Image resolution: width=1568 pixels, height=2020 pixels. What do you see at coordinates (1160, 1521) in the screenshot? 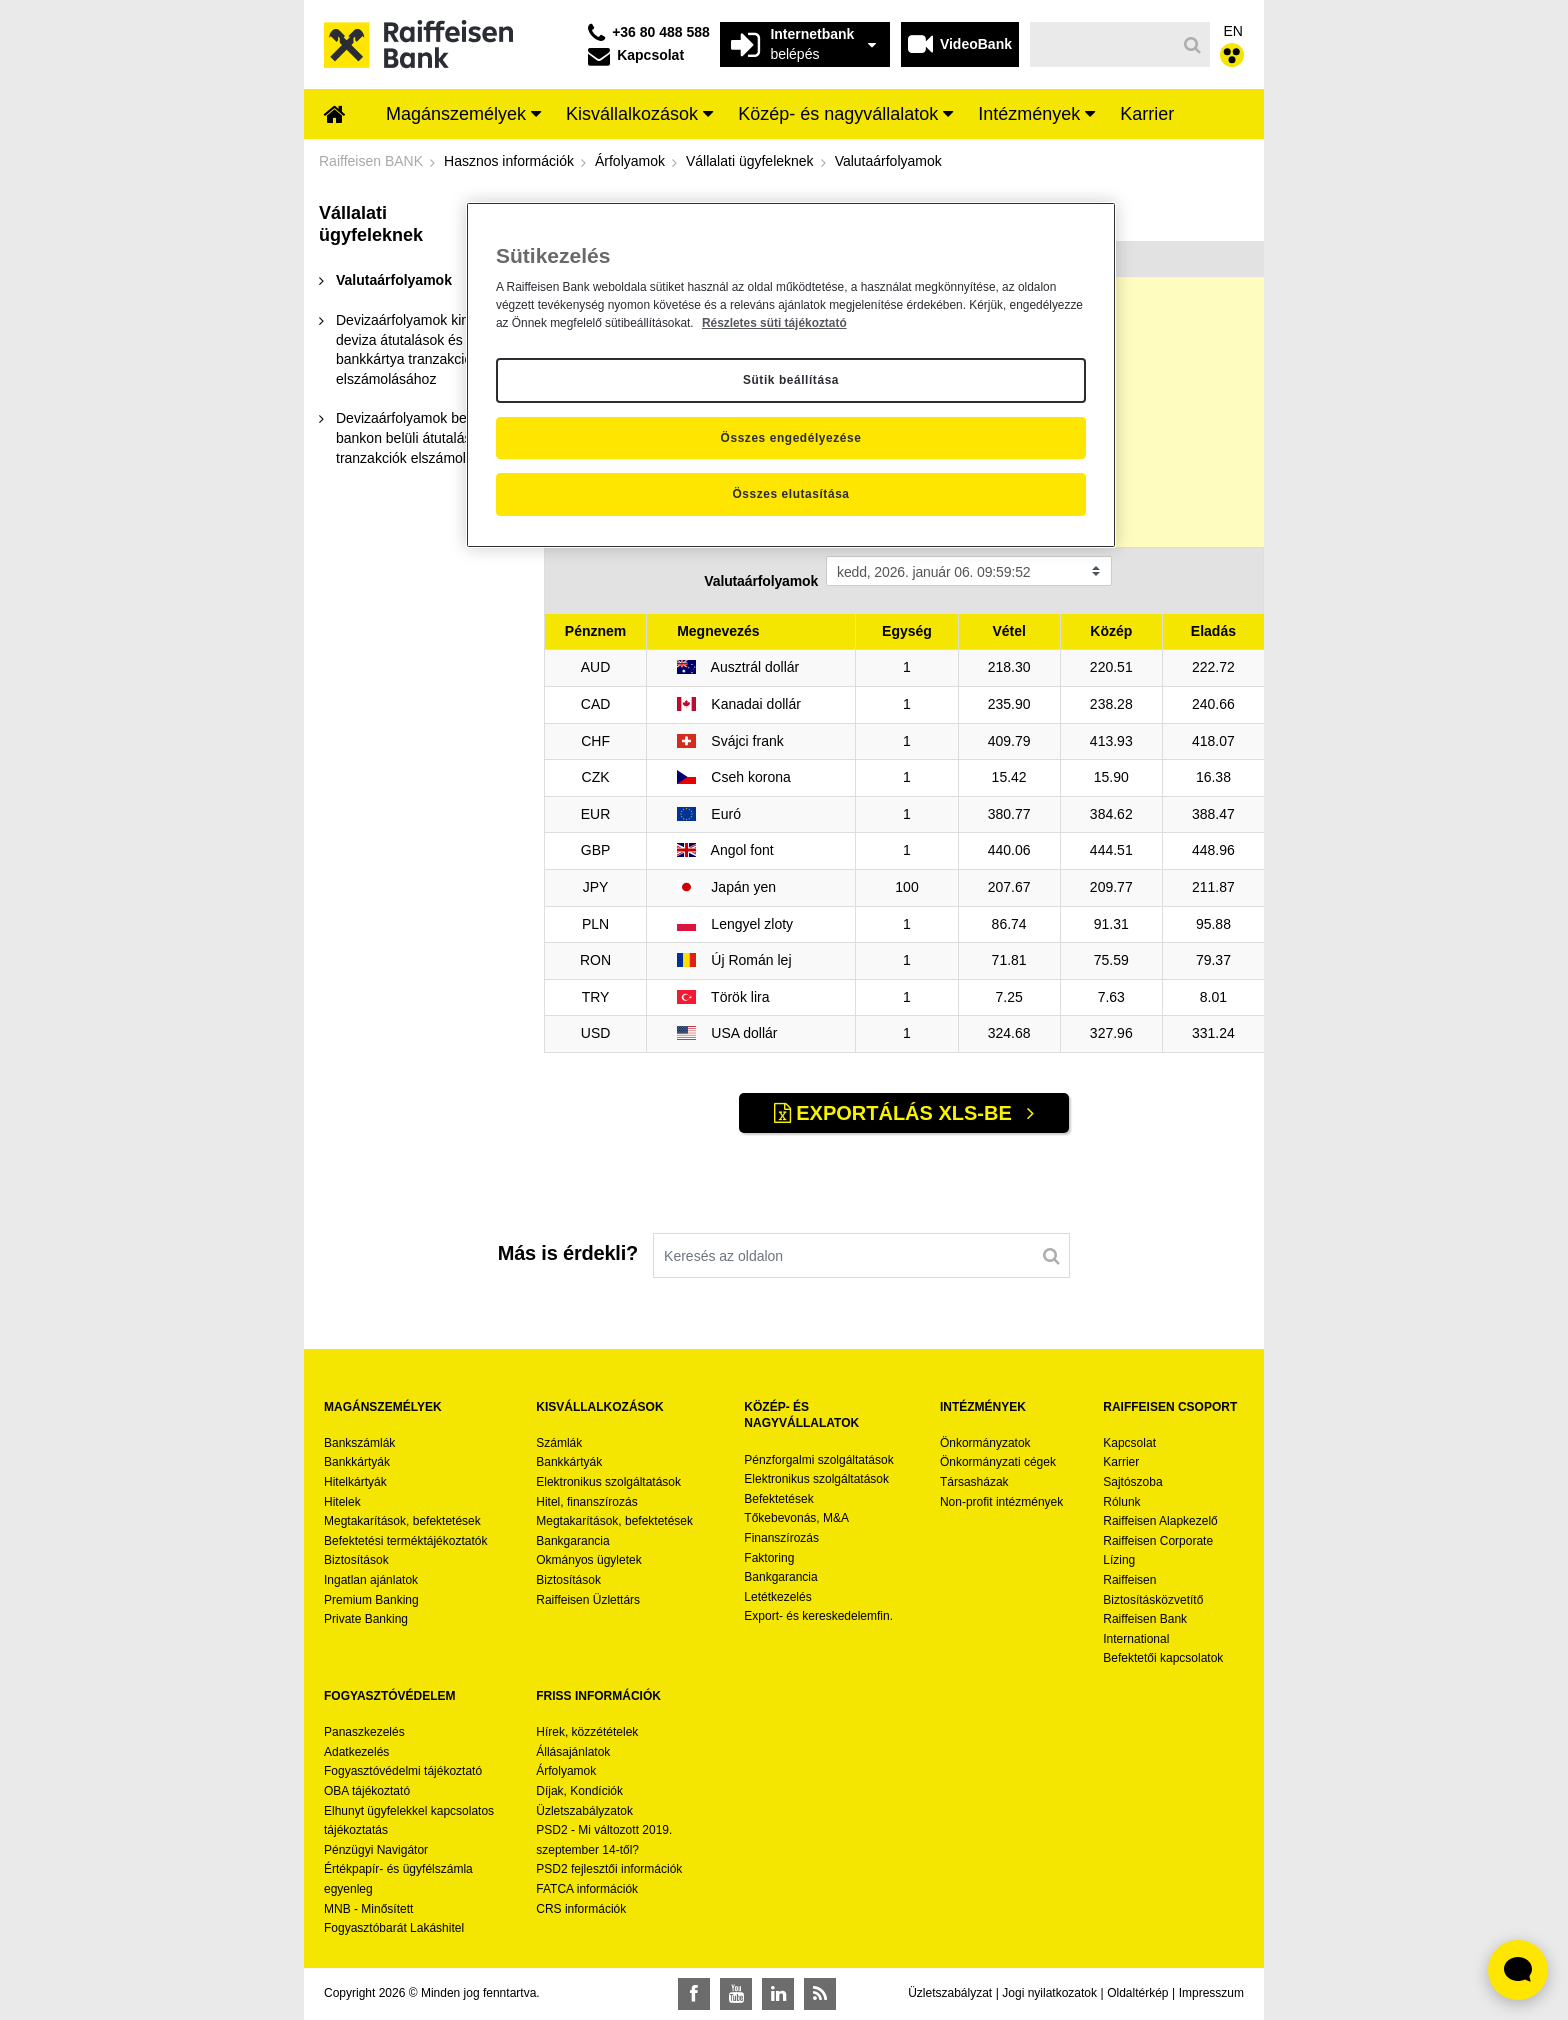
I see `Raiffeisen Alapkezelő` at bounding box center [1160, 1521].